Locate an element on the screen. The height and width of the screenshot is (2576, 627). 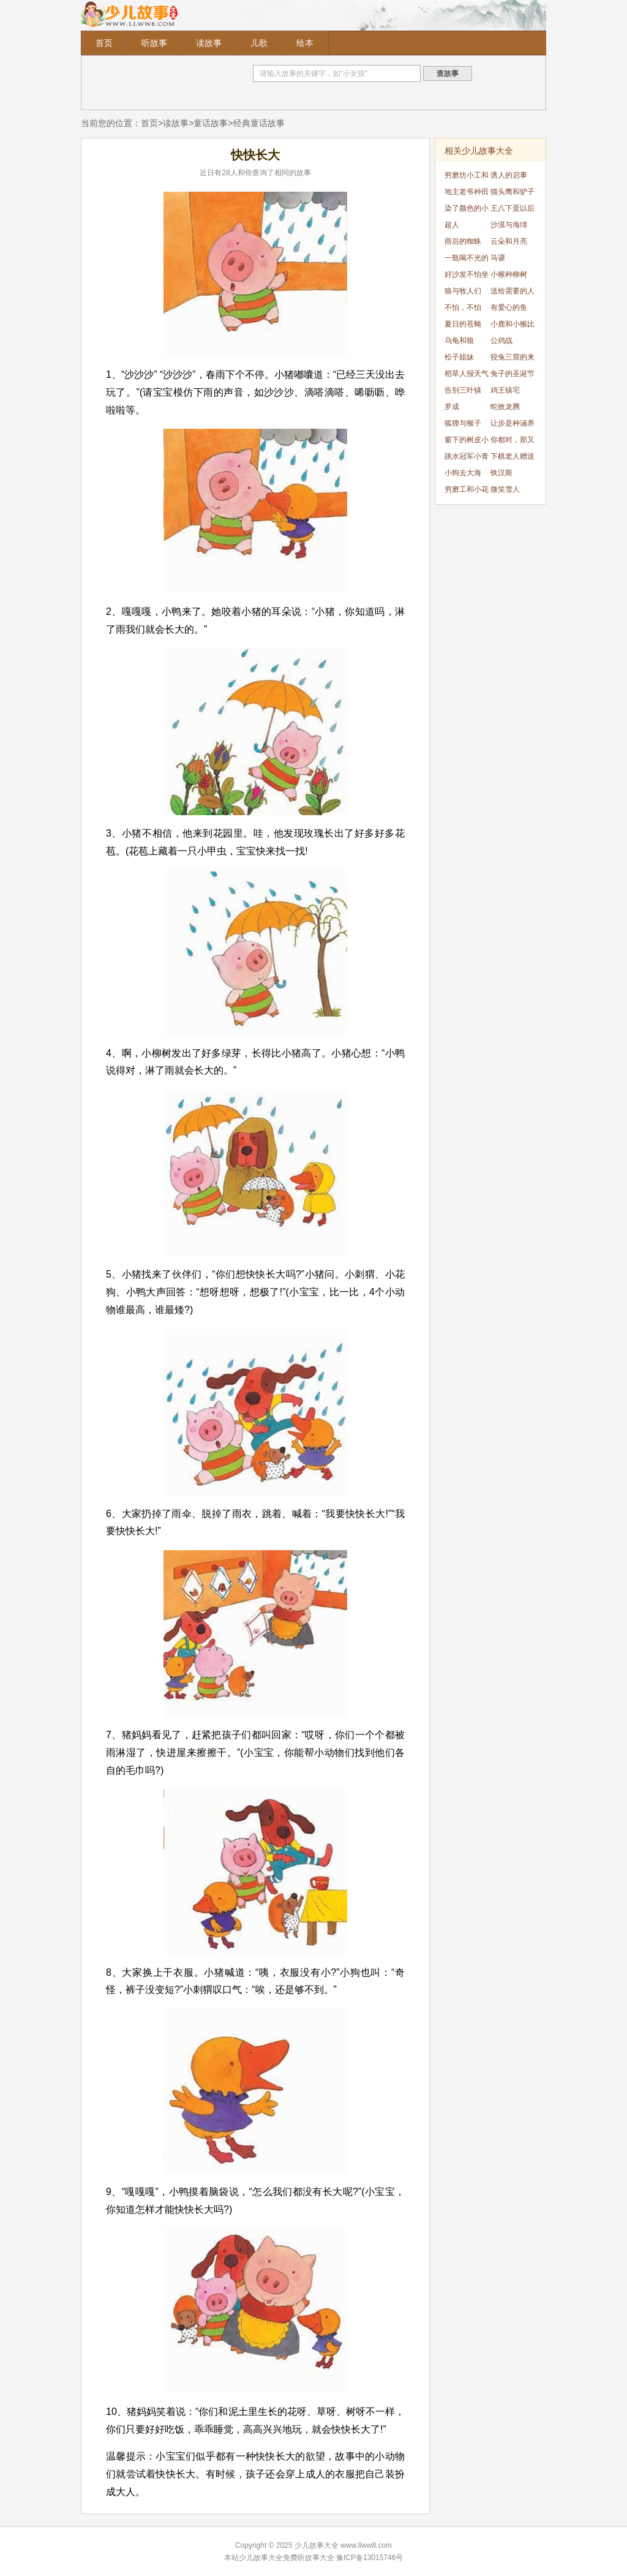
罗成 is located at coordinates (452, 406).